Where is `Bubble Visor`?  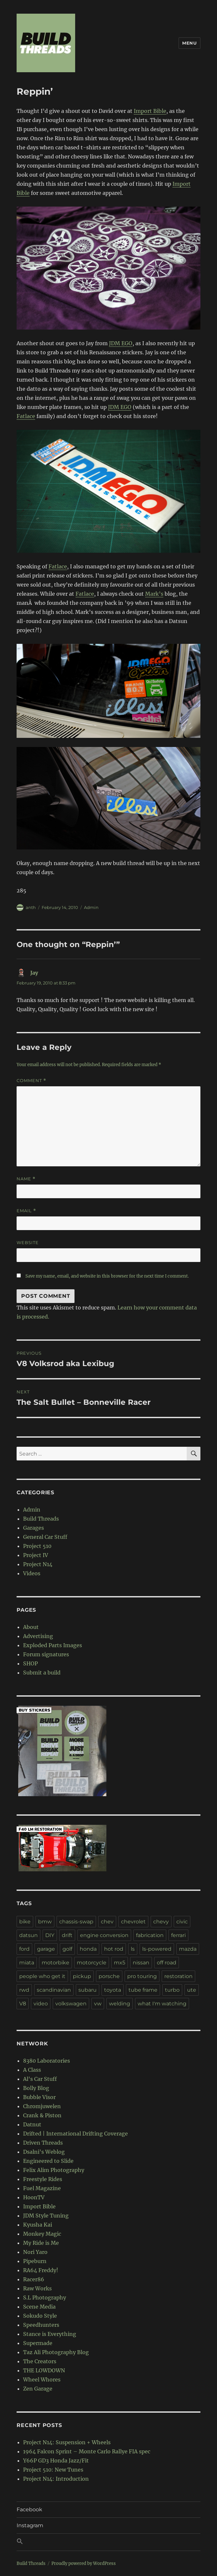 Bubble Visor is located at coordinates (39, 2097).